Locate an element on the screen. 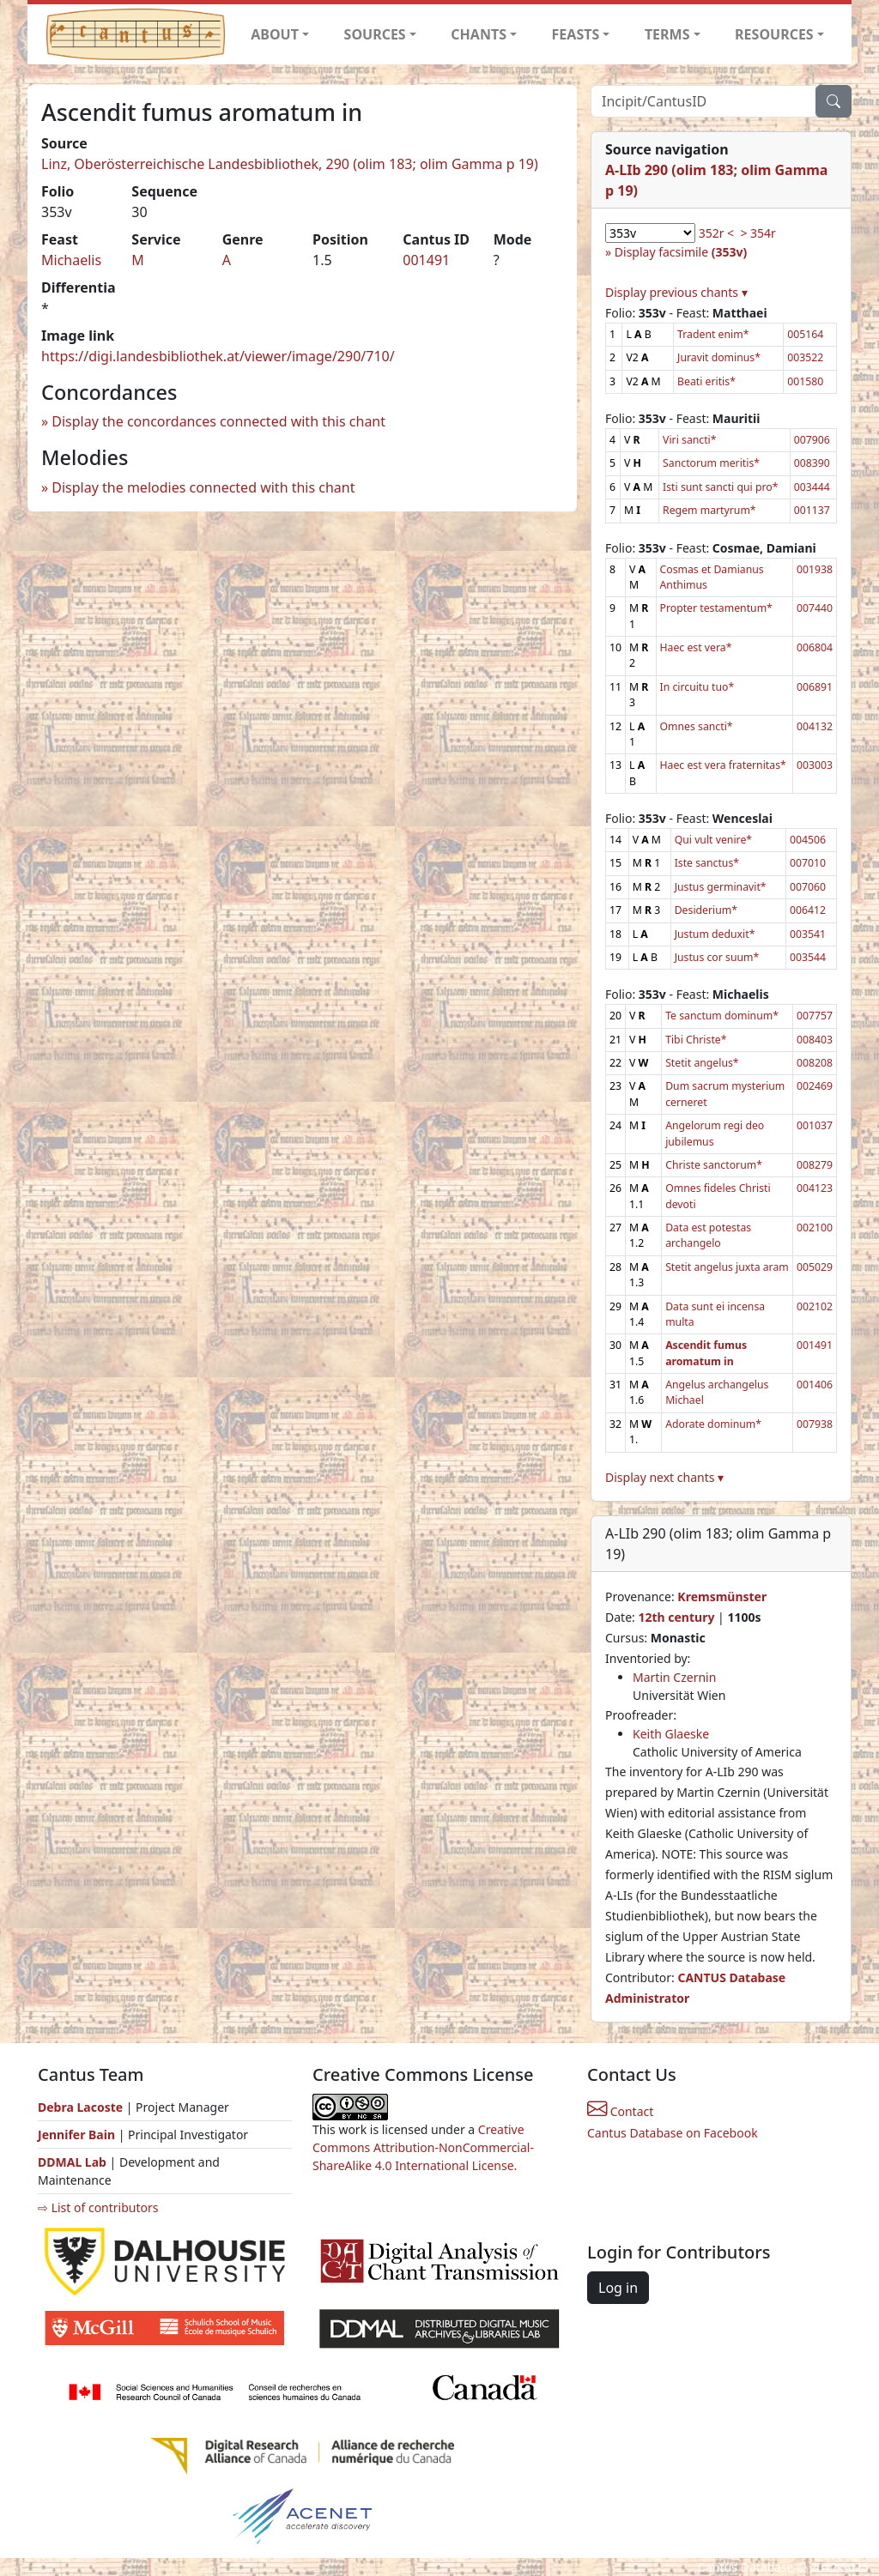 The width and height of the screenshot is (879, 2576). 003003 is located at coordinates (815, 765).